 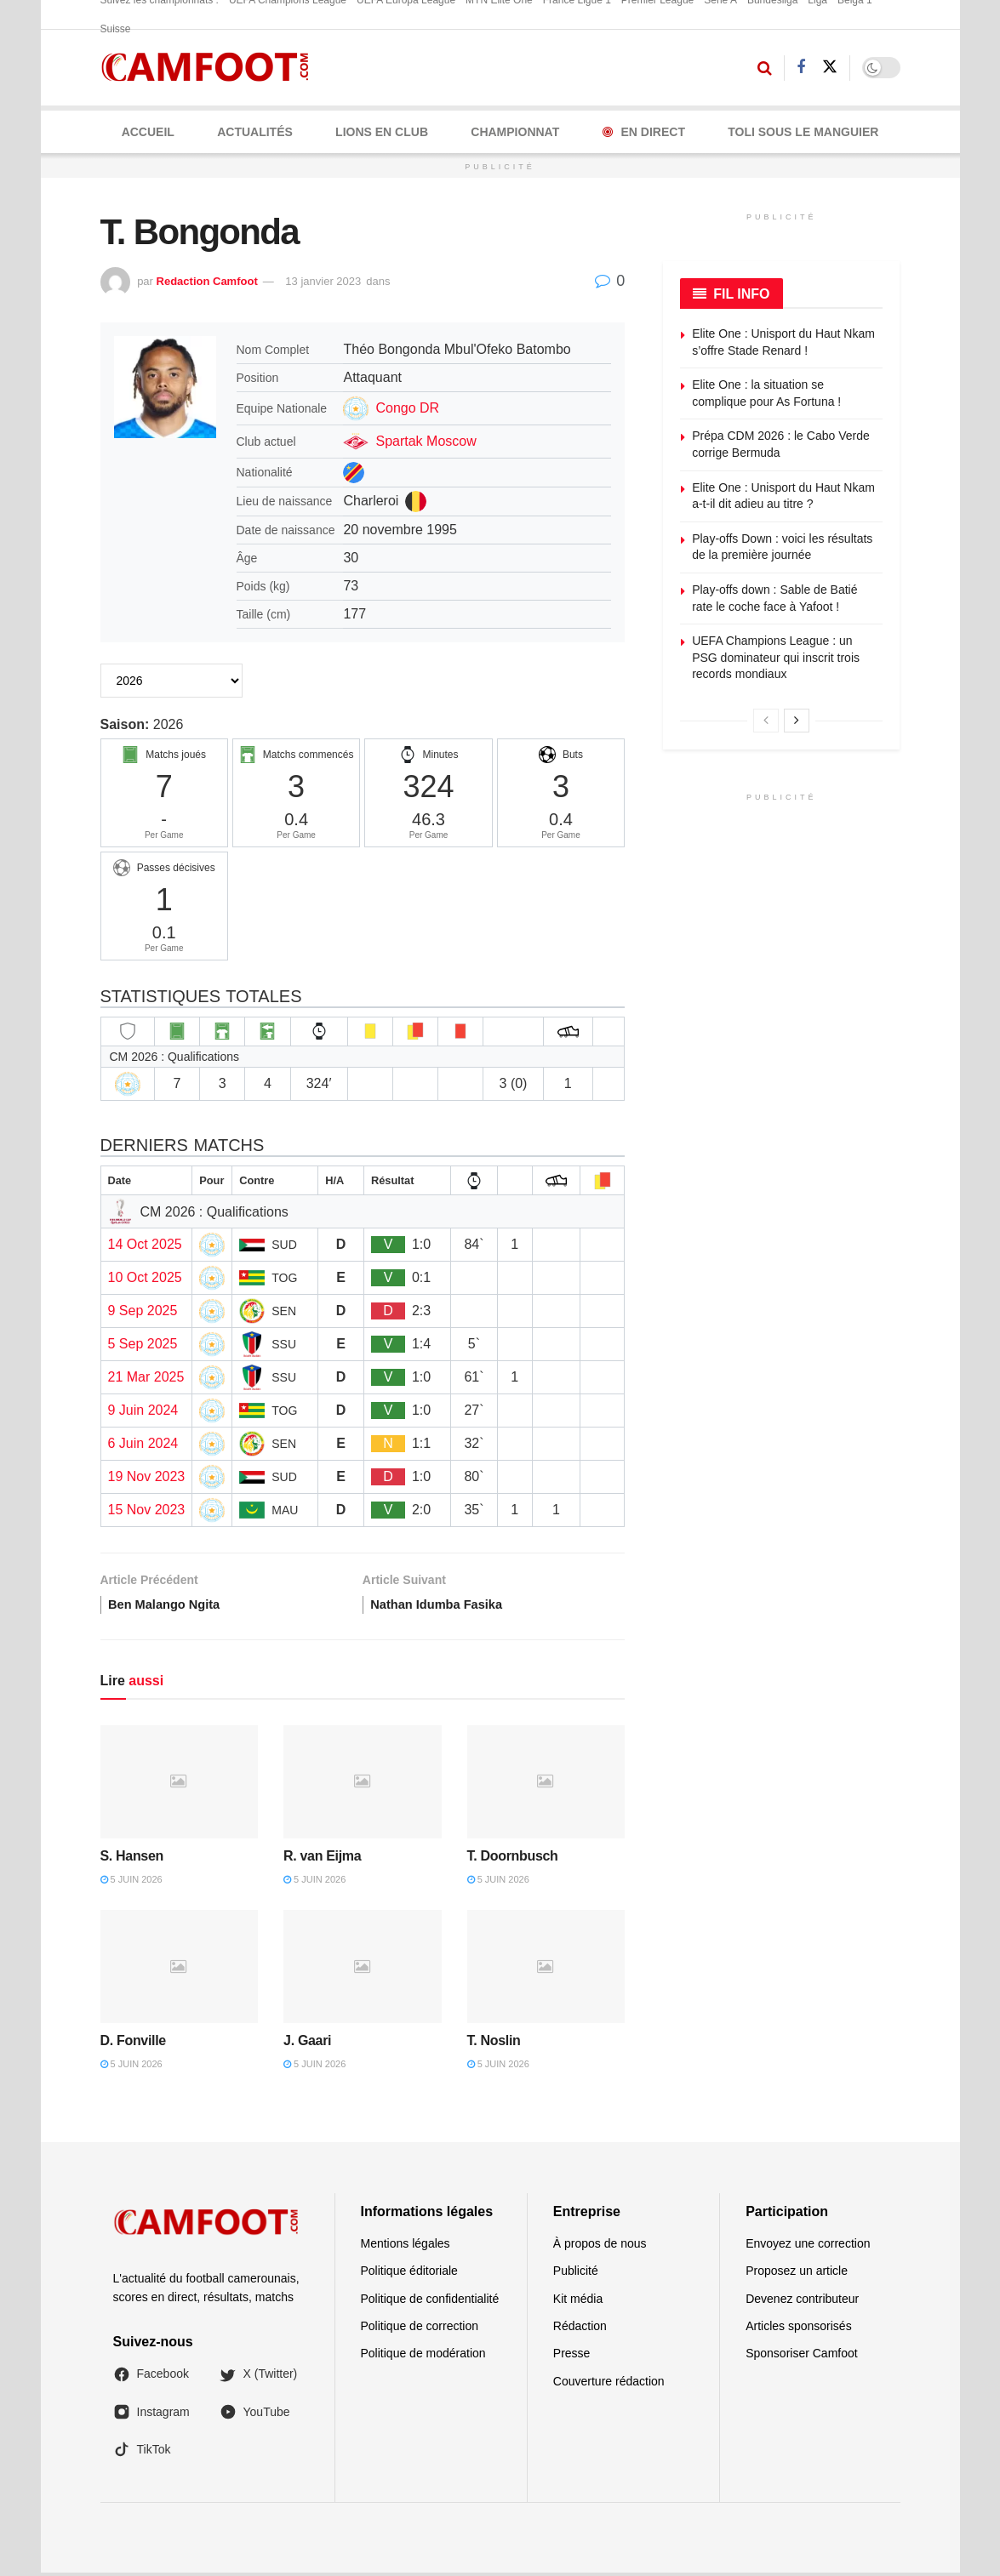 What do you see at coordinates (151, 2377) in the screenshot?
I see `Facebook` at bounding box center [151, 2377].